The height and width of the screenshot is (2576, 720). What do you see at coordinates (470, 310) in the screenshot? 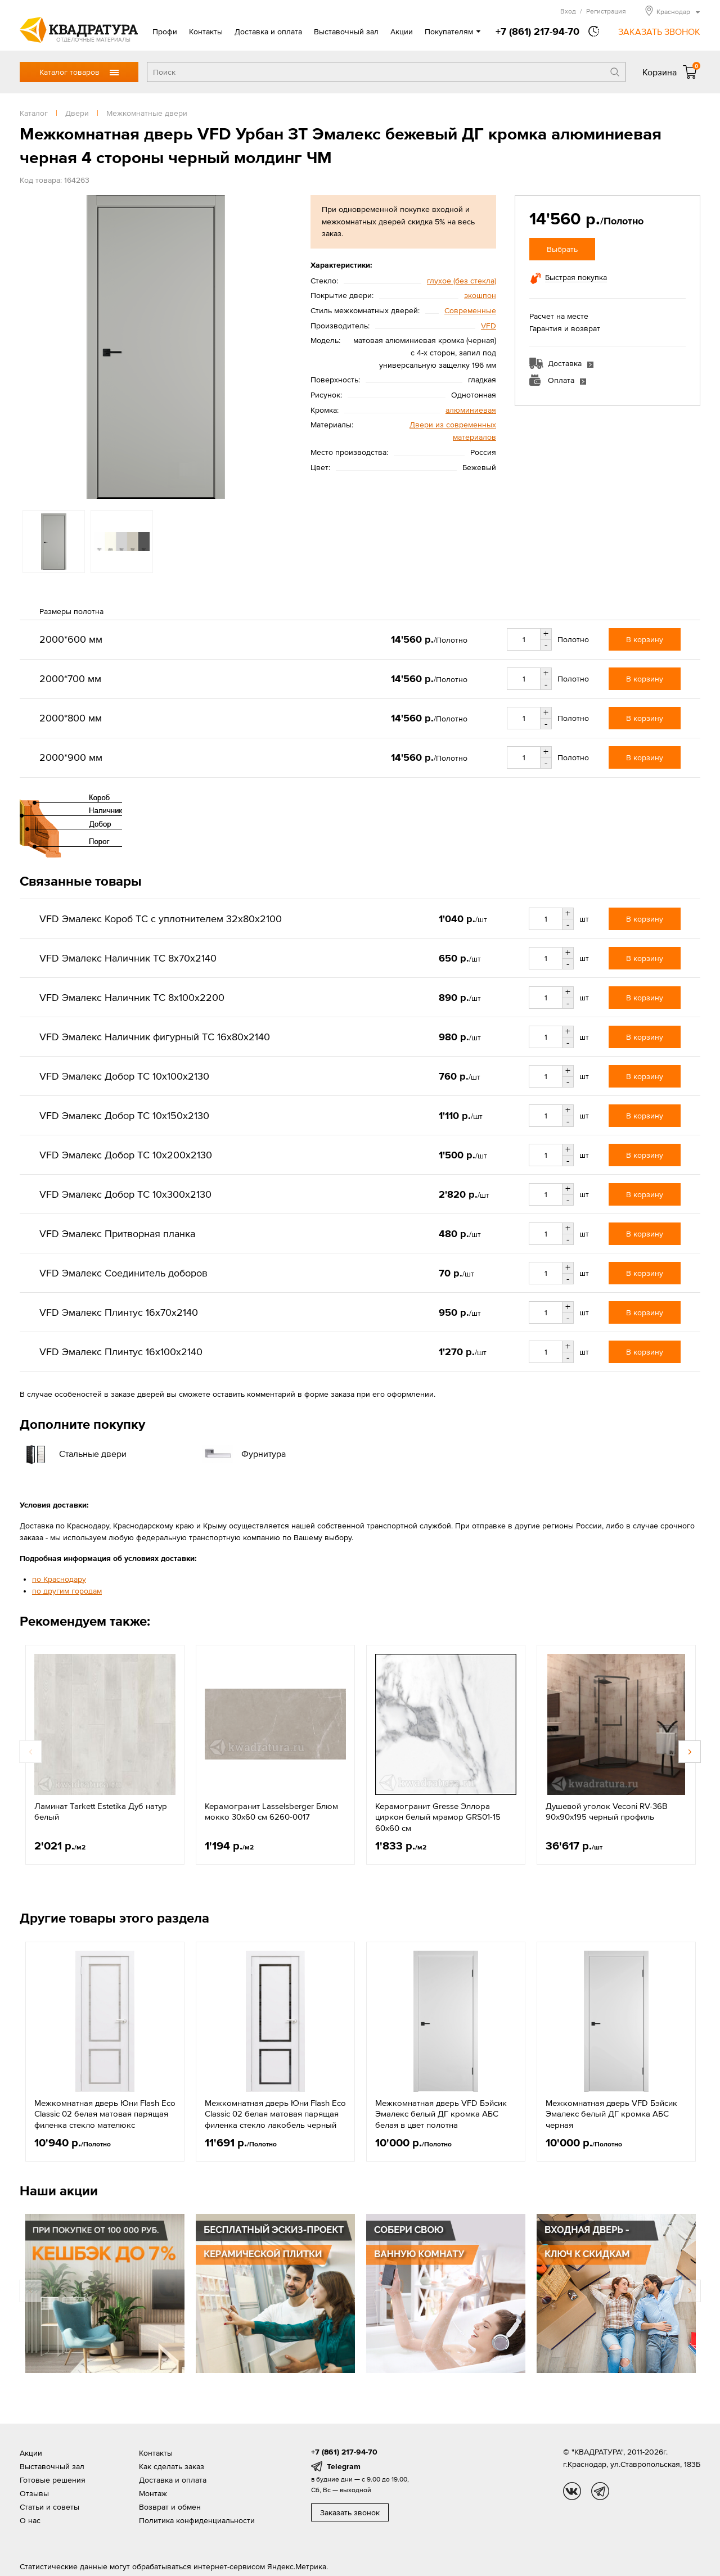
I see `Современные` at bounding box center [470, 310].